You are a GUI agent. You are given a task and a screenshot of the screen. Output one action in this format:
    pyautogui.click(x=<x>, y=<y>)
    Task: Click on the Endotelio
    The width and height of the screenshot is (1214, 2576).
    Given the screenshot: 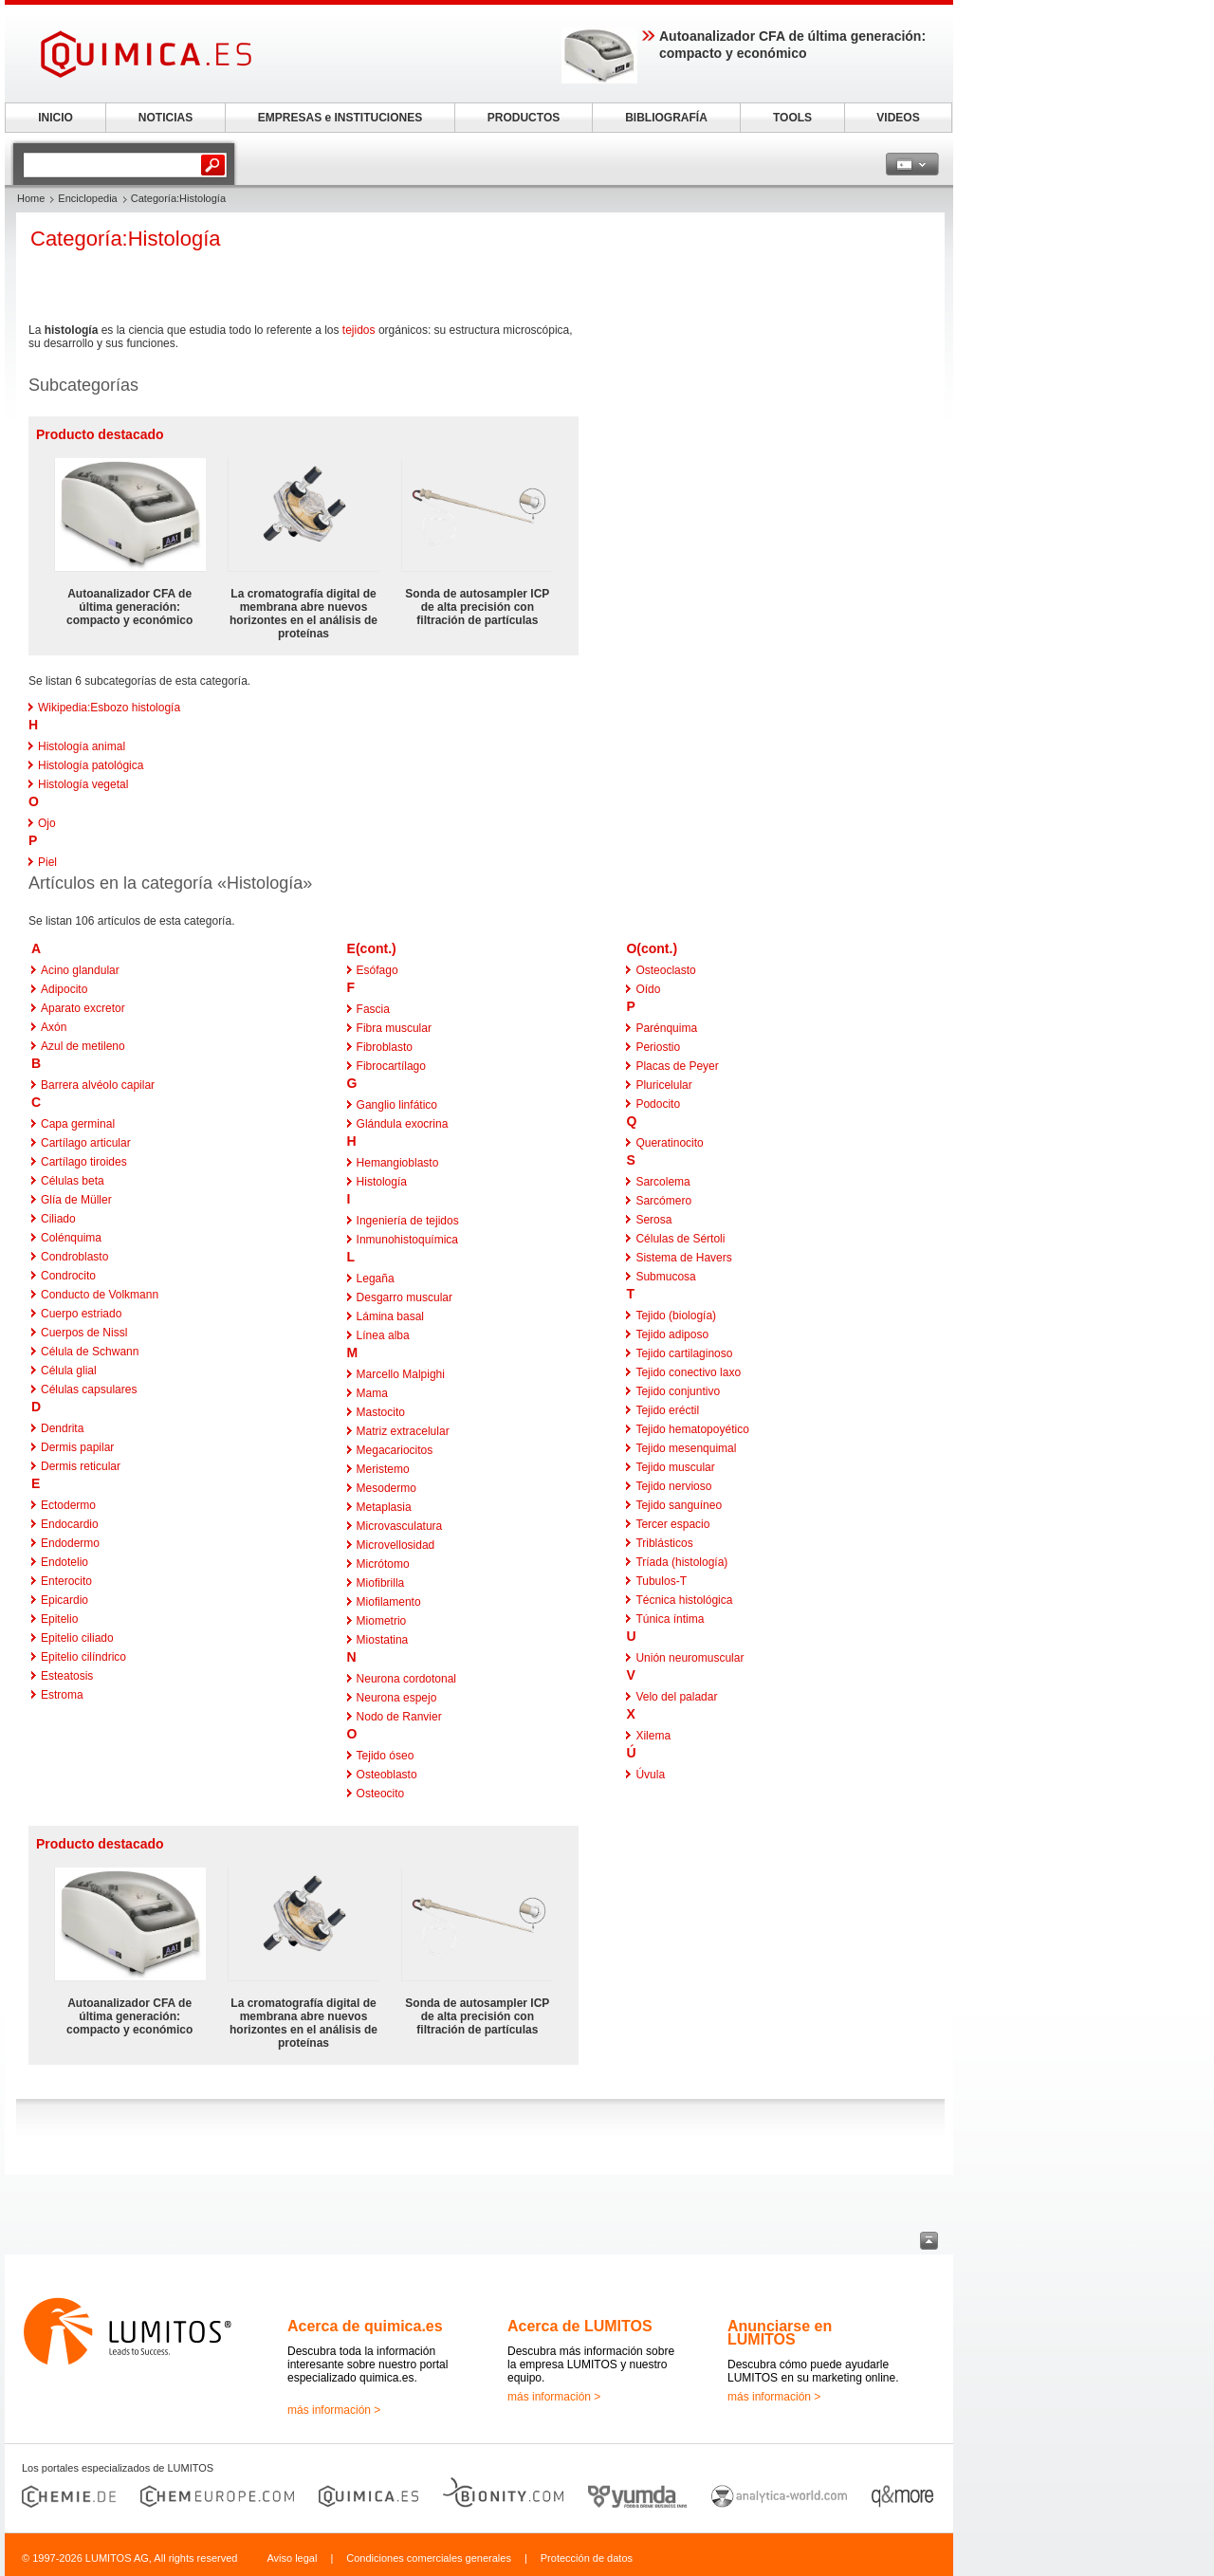 What is the action you would take?
    pyautogui.click(x=64, y=1562)
    